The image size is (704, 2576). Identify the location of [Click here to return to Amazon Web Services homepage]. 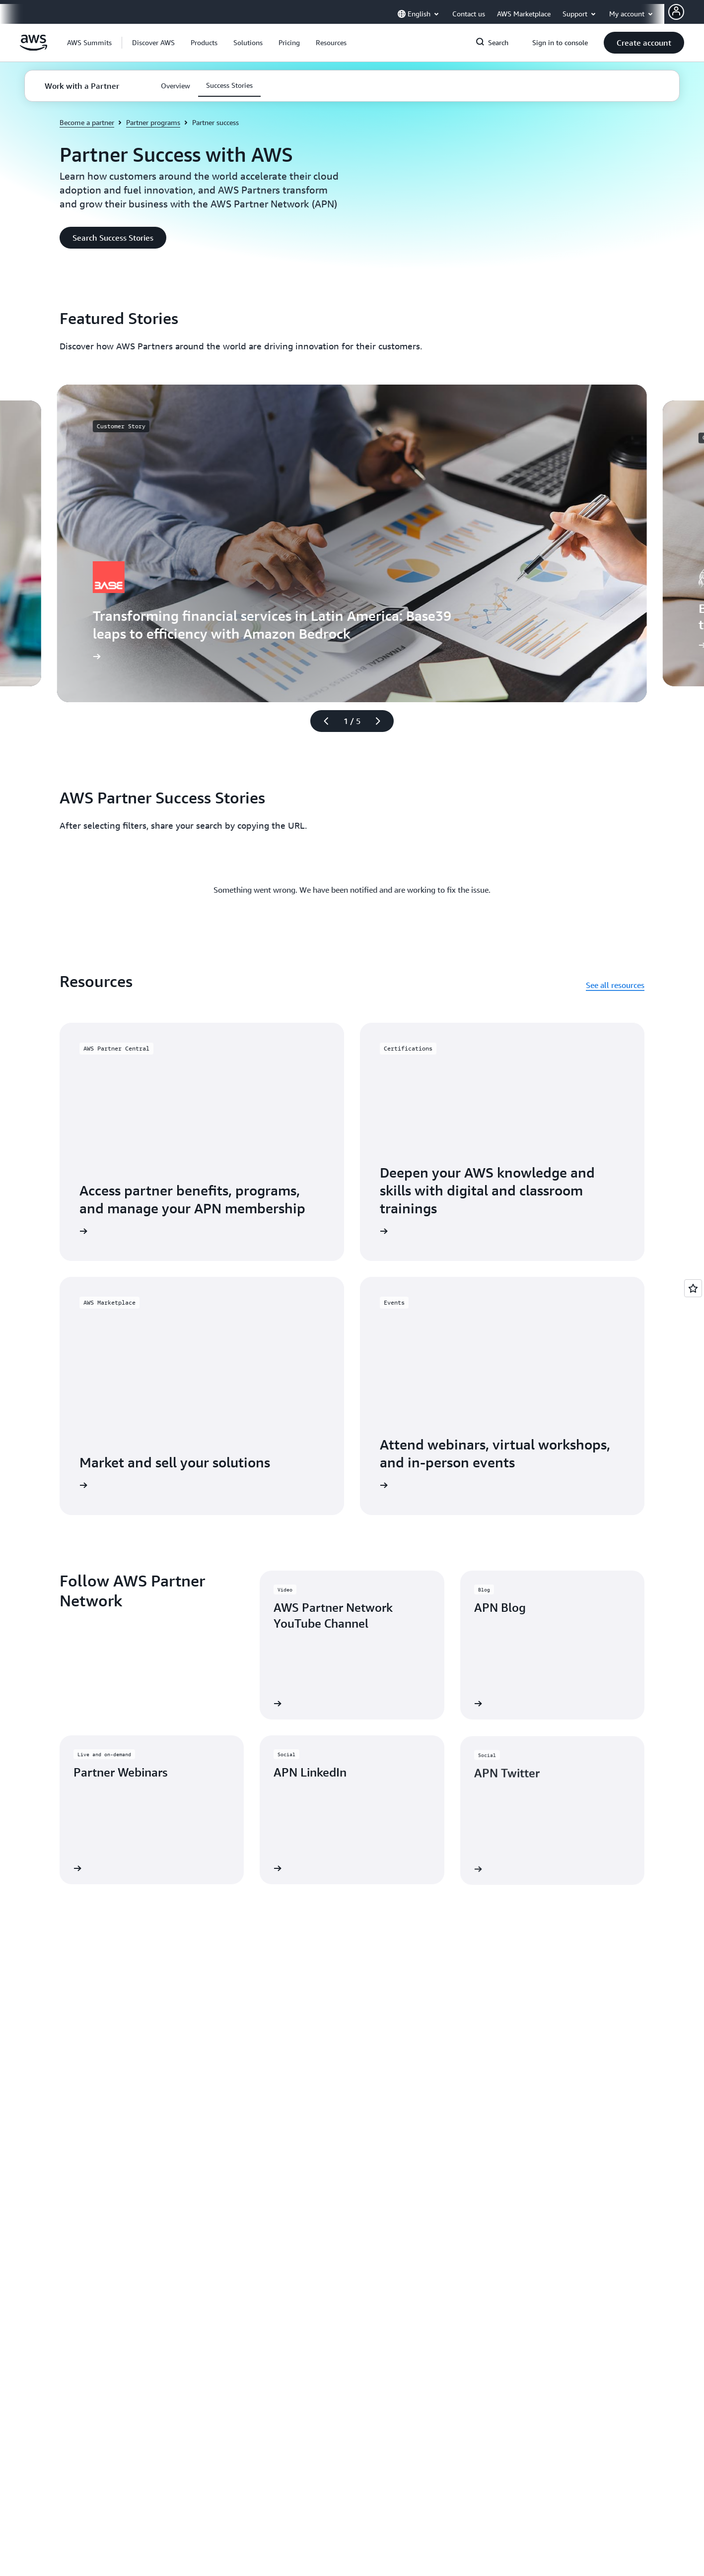
(33, 48).